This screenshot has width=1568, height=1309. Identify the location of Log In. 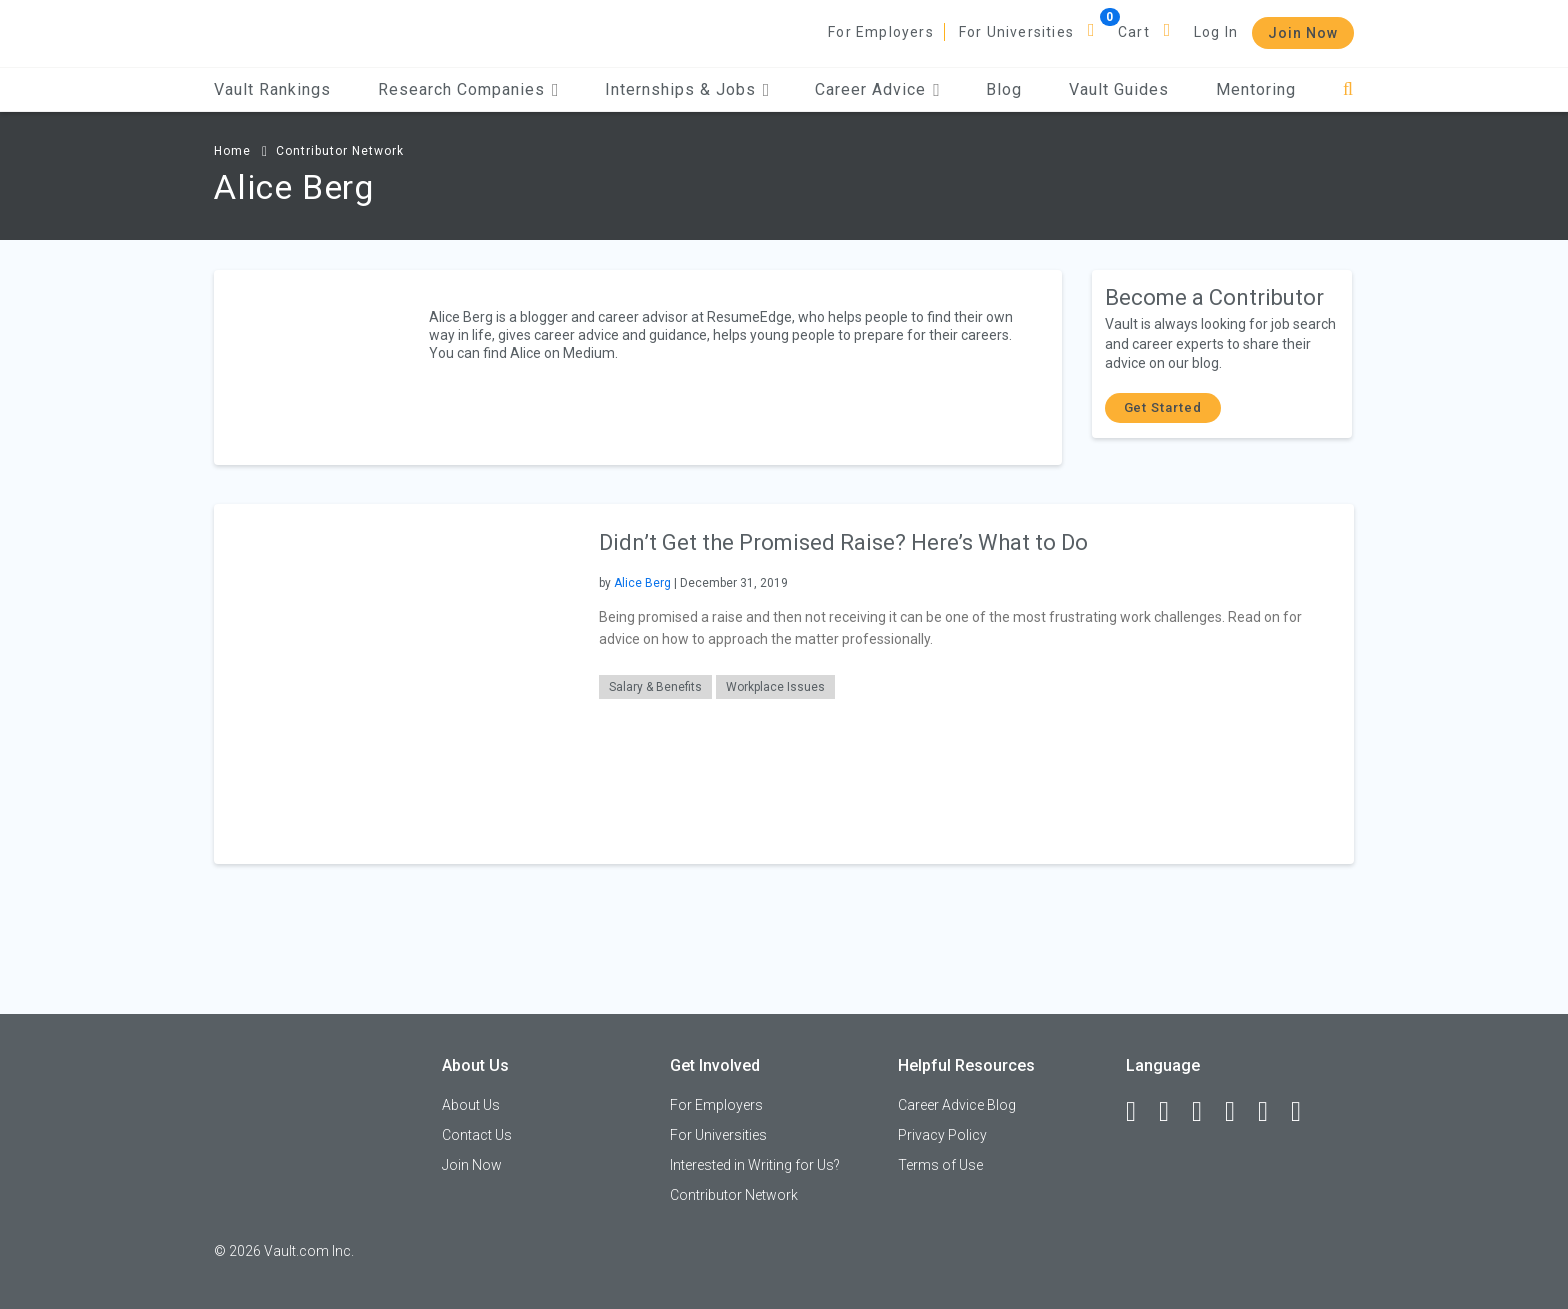
(1216, 32).